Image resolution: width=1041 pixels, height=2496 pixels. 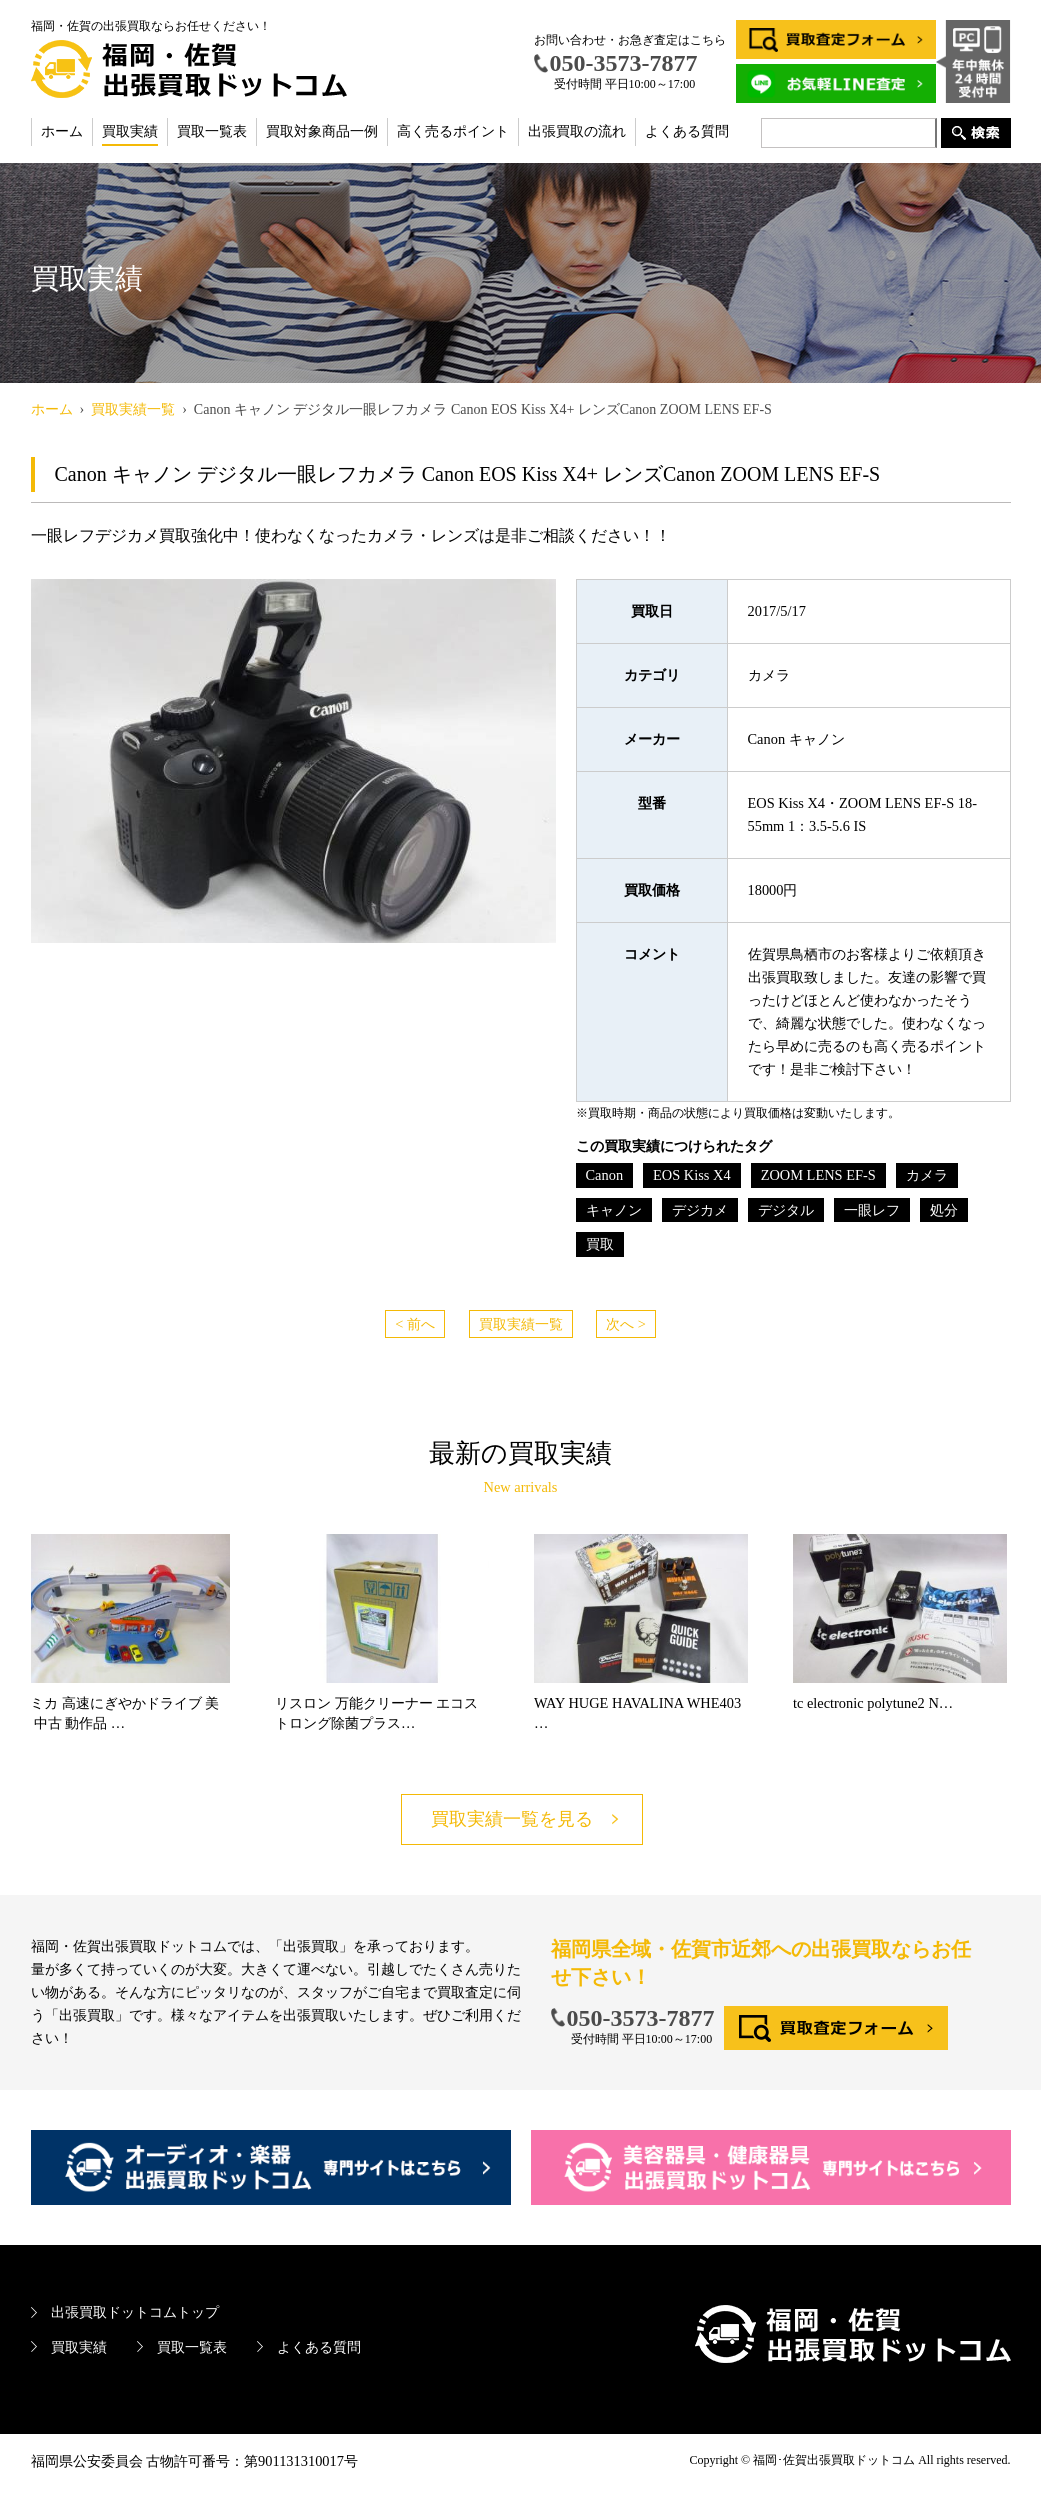 I want to click on 買取, so click(x=600, y=1244).